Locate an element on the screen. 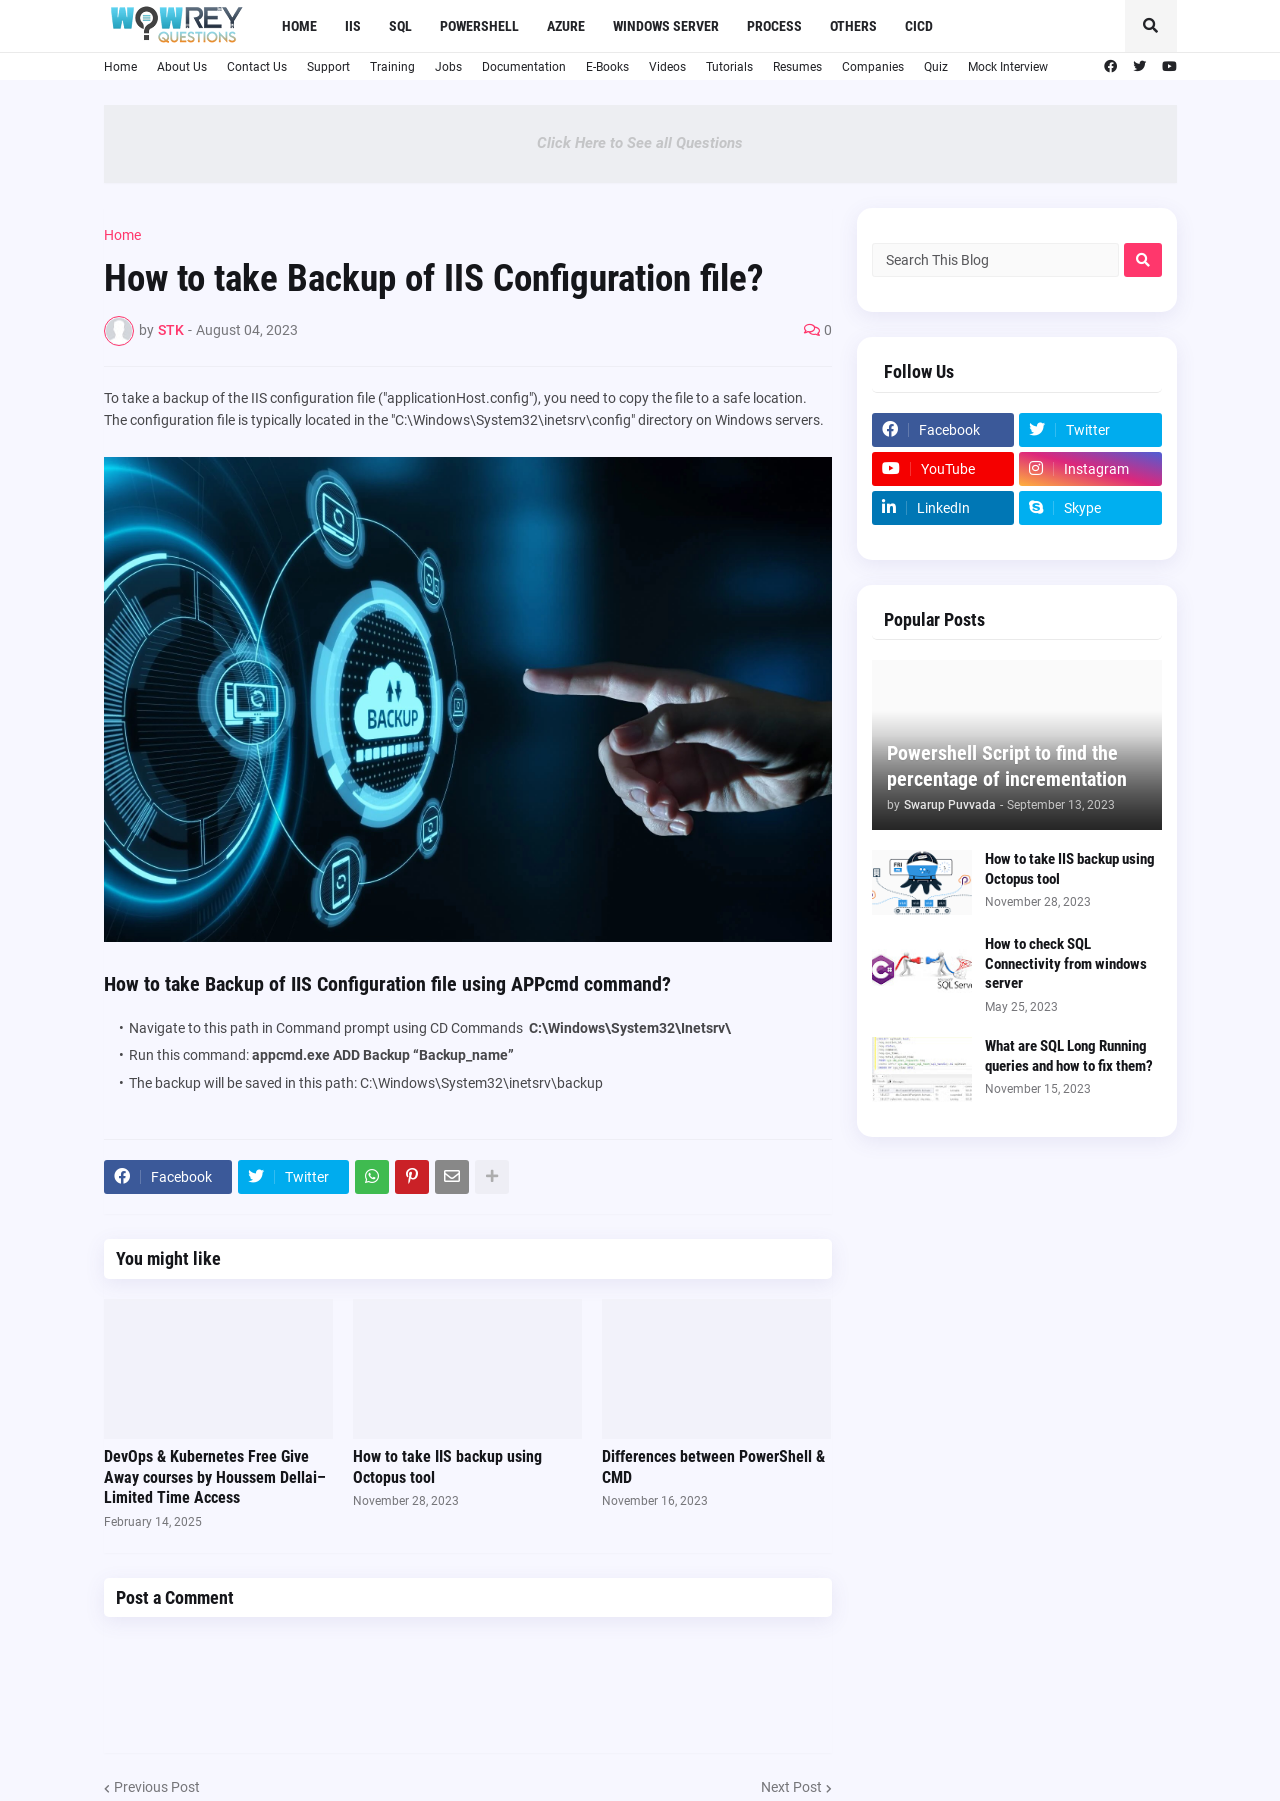  Jobs is located at coordinates (448, 67).